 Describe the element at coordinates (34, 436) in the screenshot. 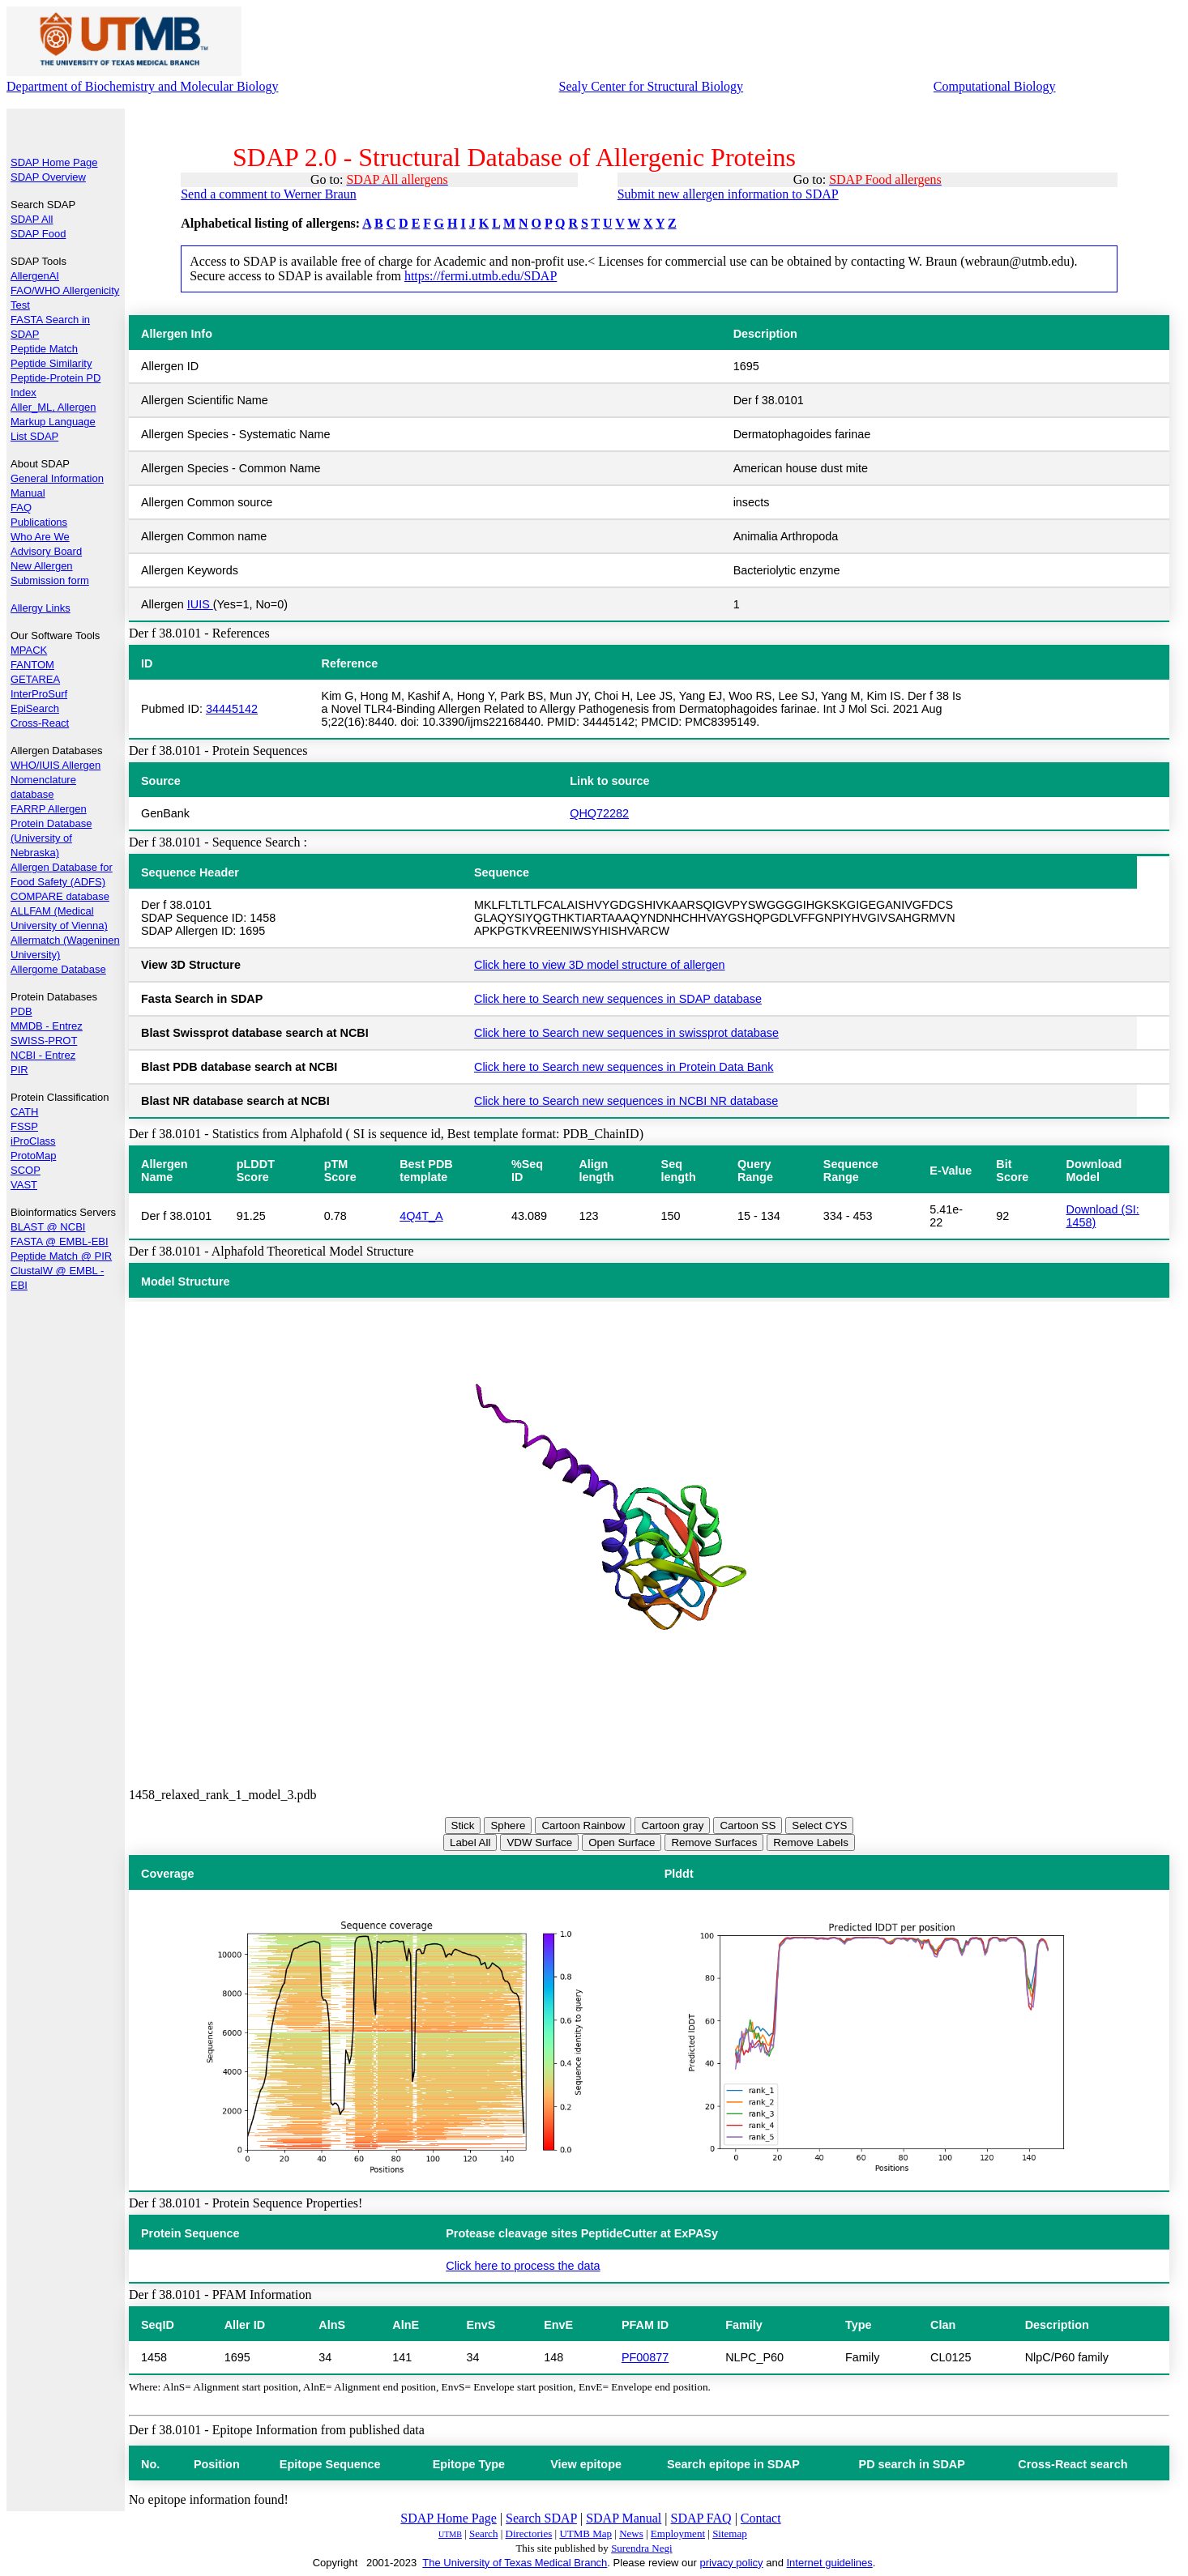

I see `List SDAP` at that location.